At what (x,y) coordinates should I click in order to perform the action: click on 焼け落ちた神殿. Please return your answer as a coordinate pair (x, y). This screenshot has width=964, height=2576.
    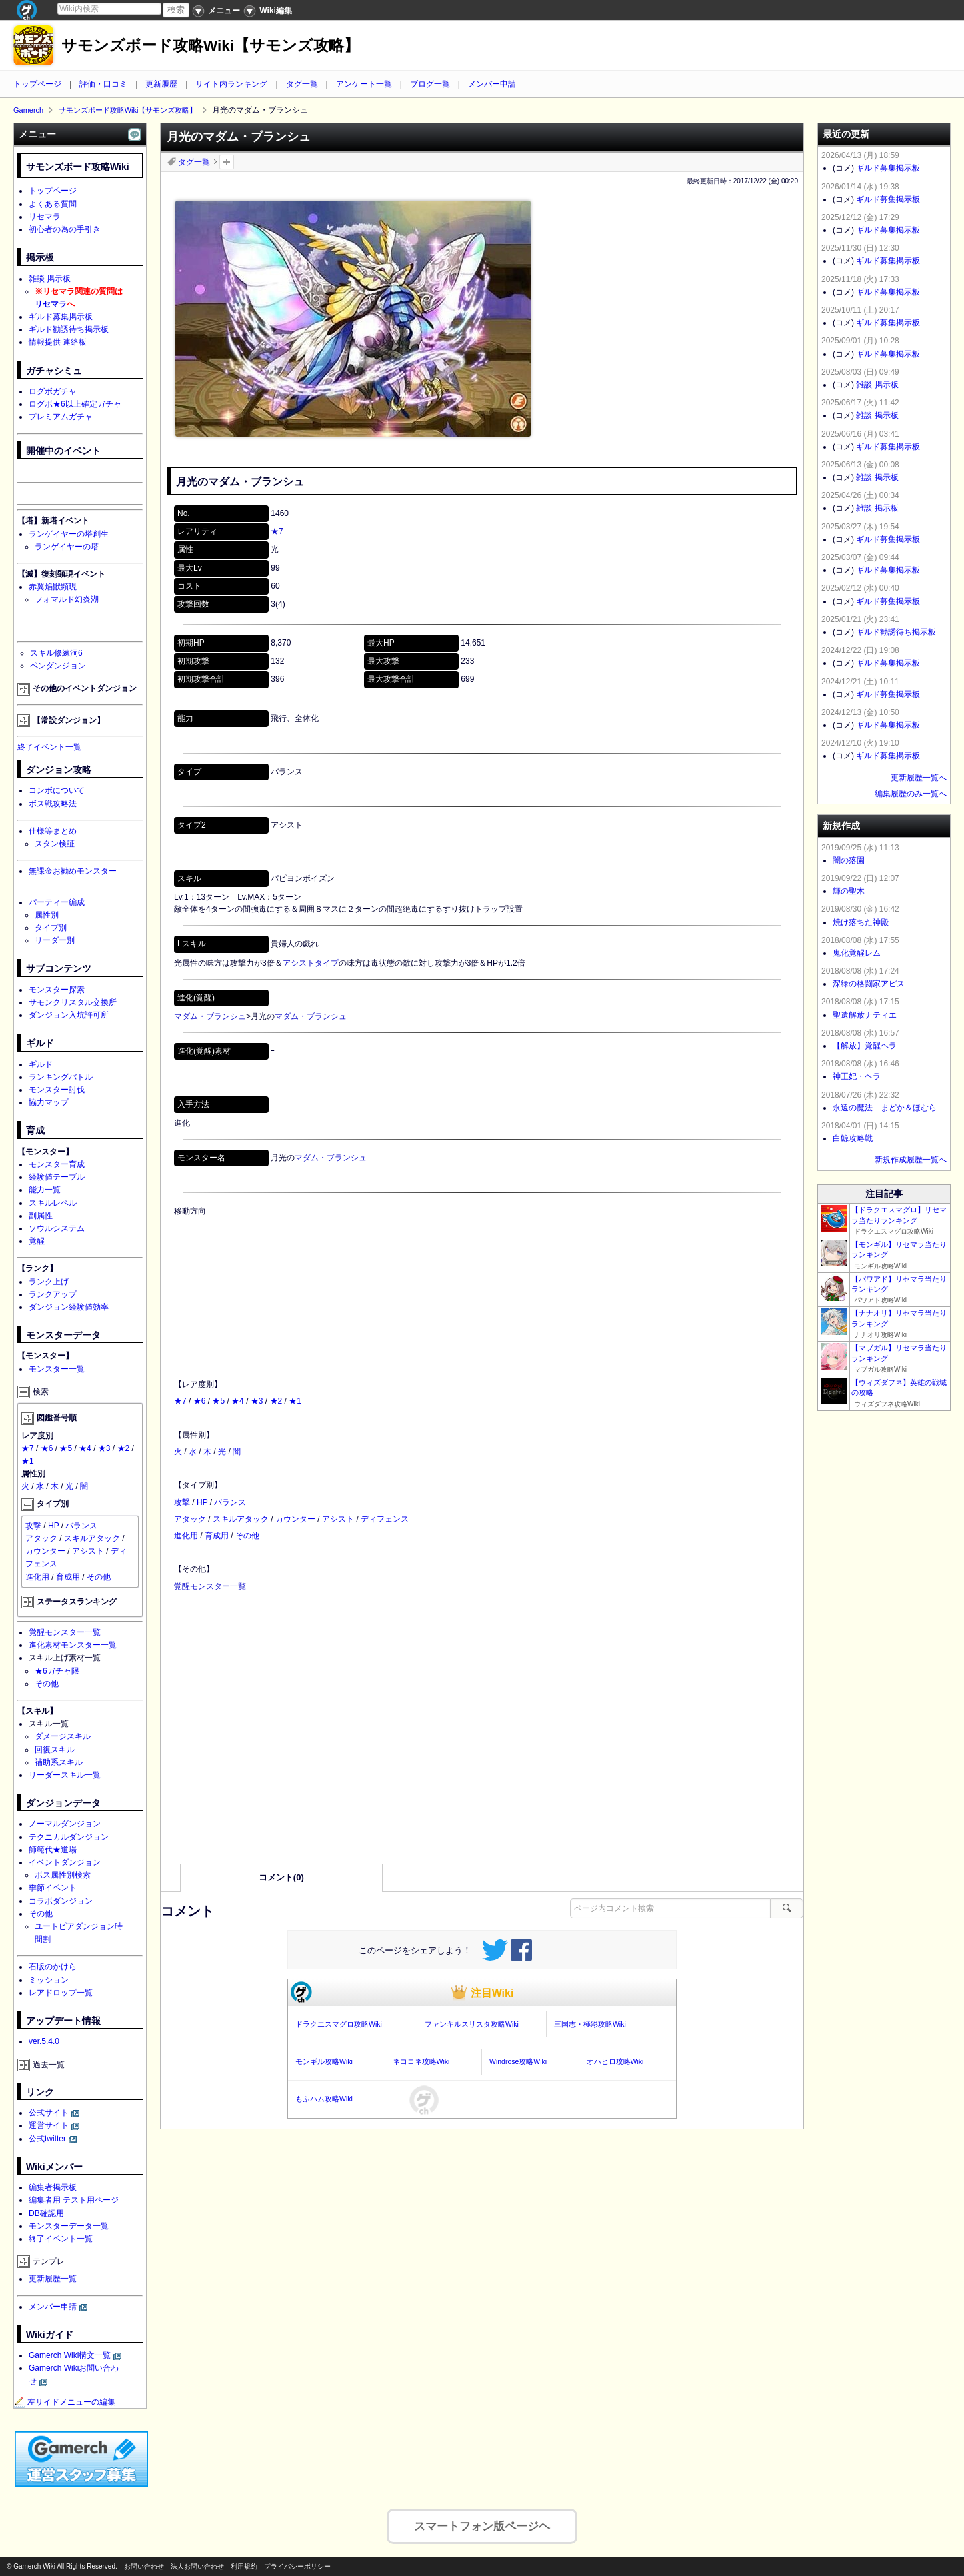
    Looking at the image, I should click on (861, 922).